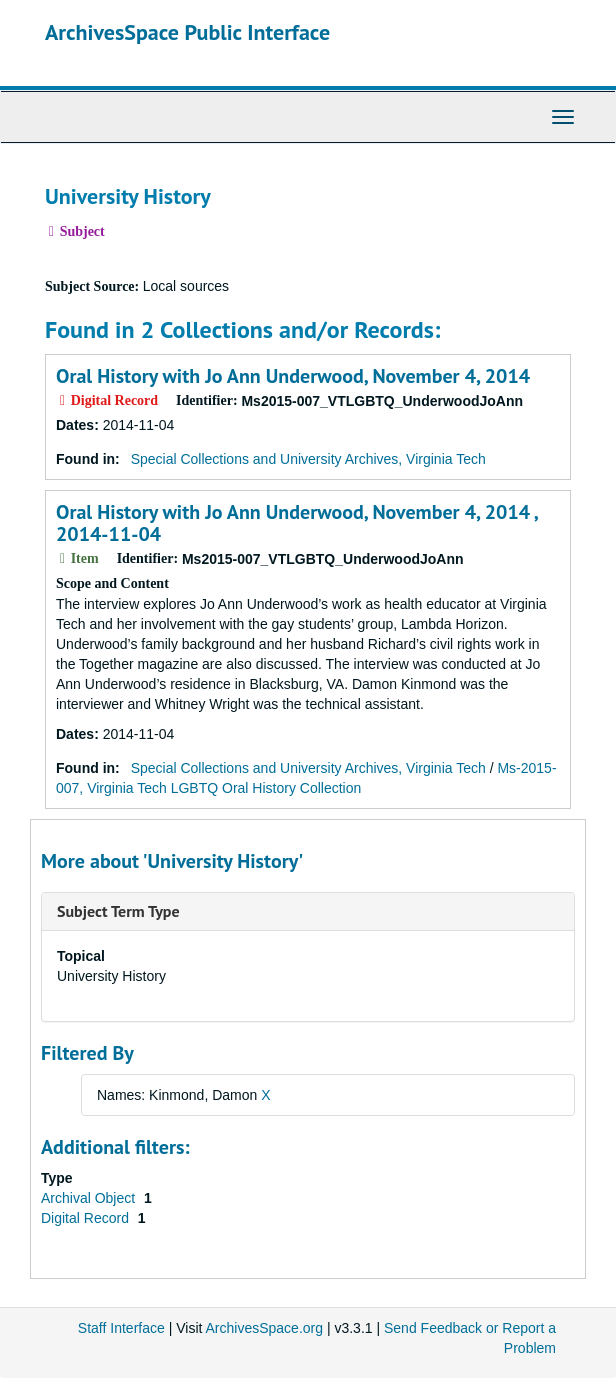 The height and width of the screenshot is (1378, 616). I want to click on Archival Object, so click(90, 1198).